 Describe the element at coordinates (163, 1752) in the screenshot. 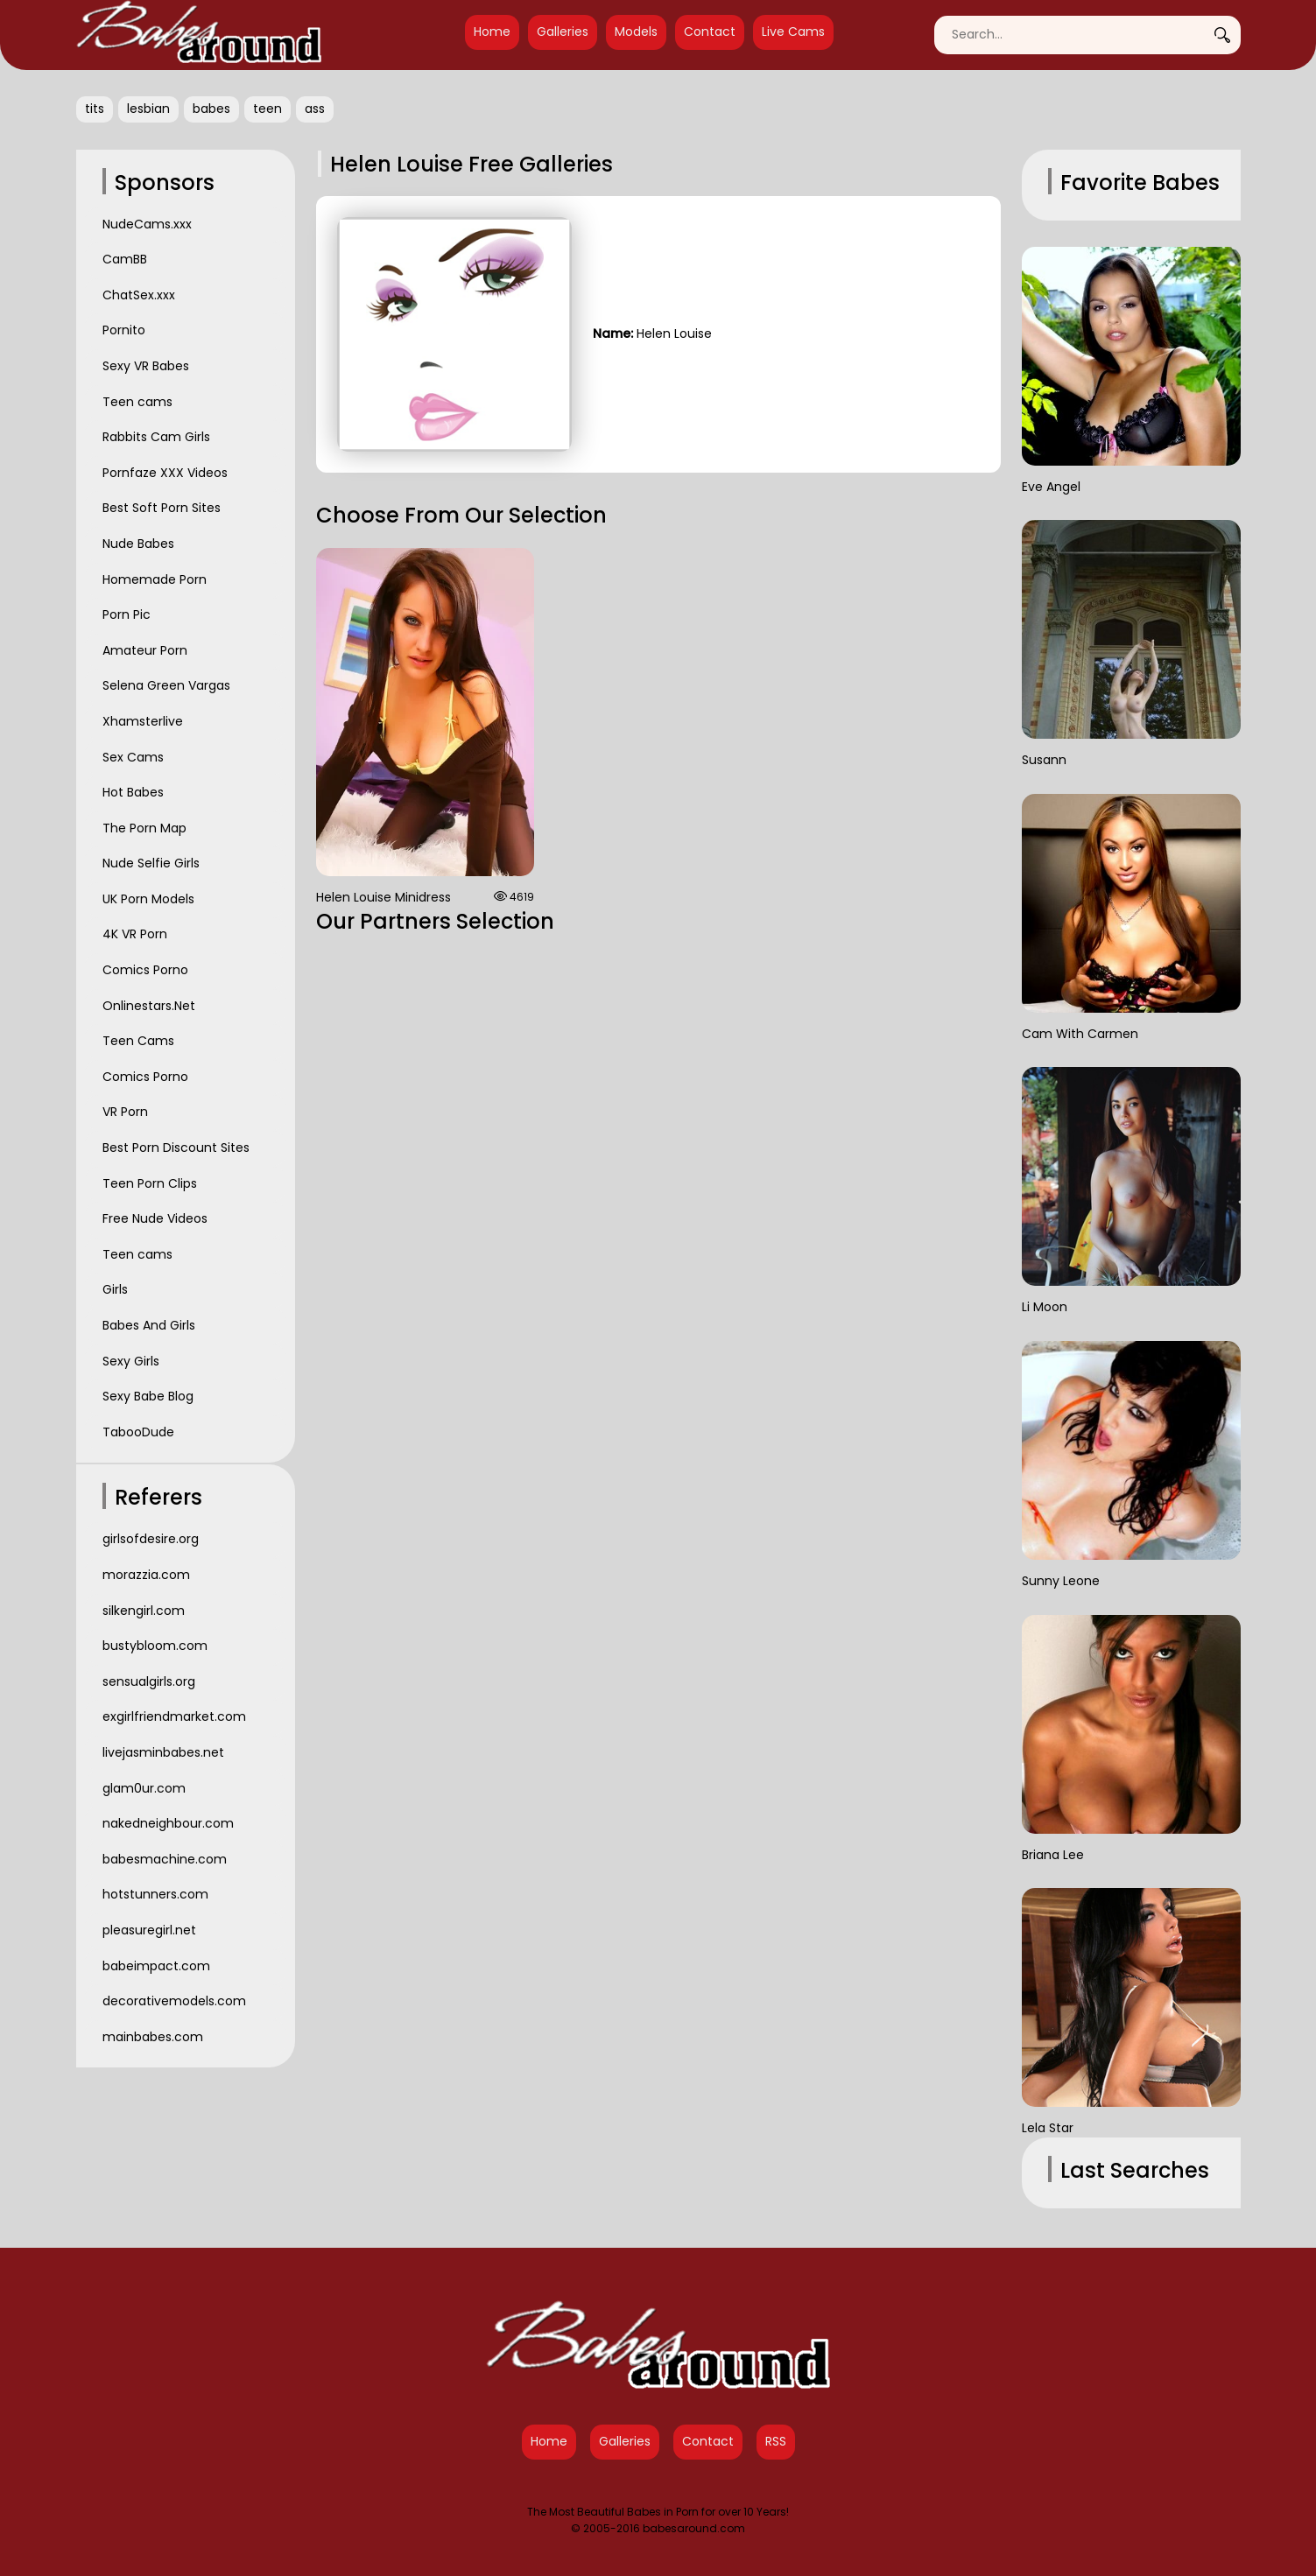

I see `livejasminbabes.net` at that location.